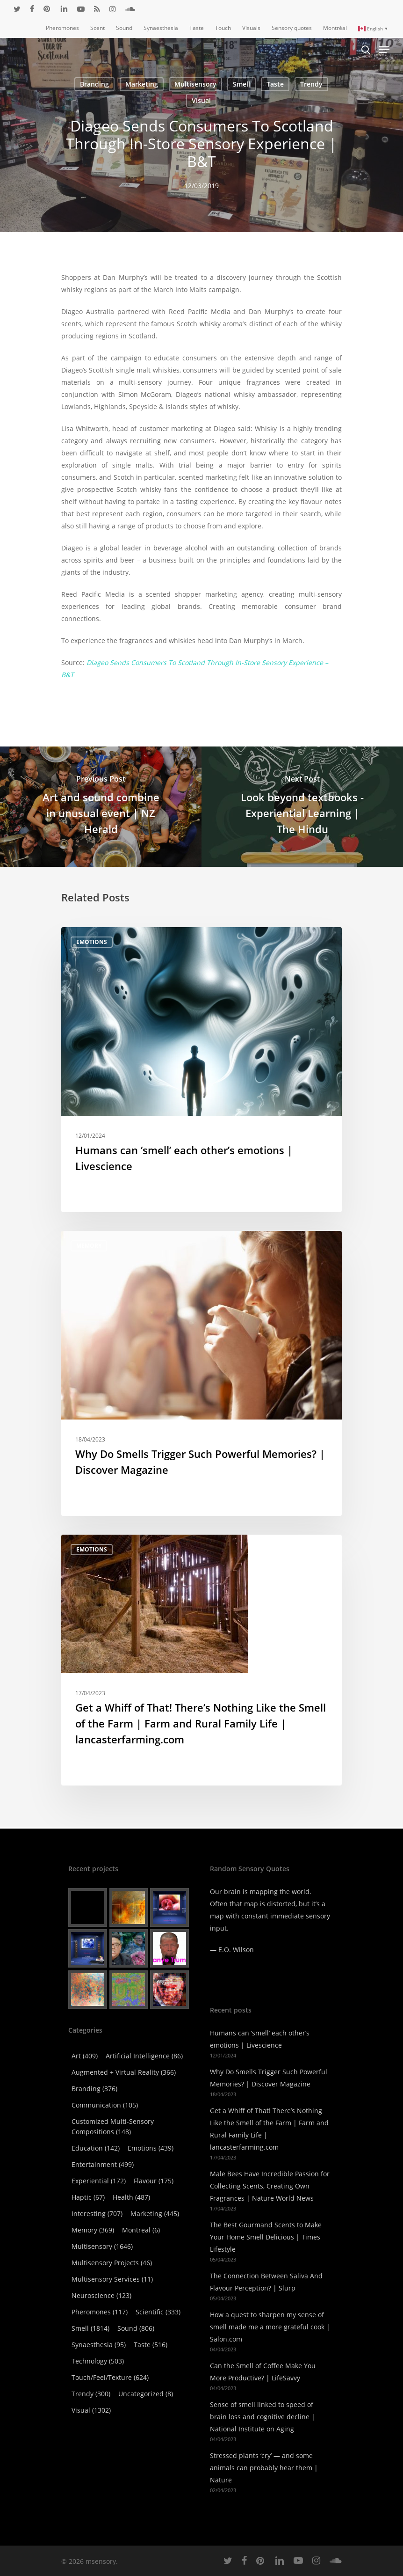 Image resolution: width=403 pixels, height=2576 pixels. What do you see at coordinates (110, 2377) in the screenshot?
I see `Touch/Feel/Texture [Touch/Feel/Texture (624 items)]` at bounding box center [110, 2377].